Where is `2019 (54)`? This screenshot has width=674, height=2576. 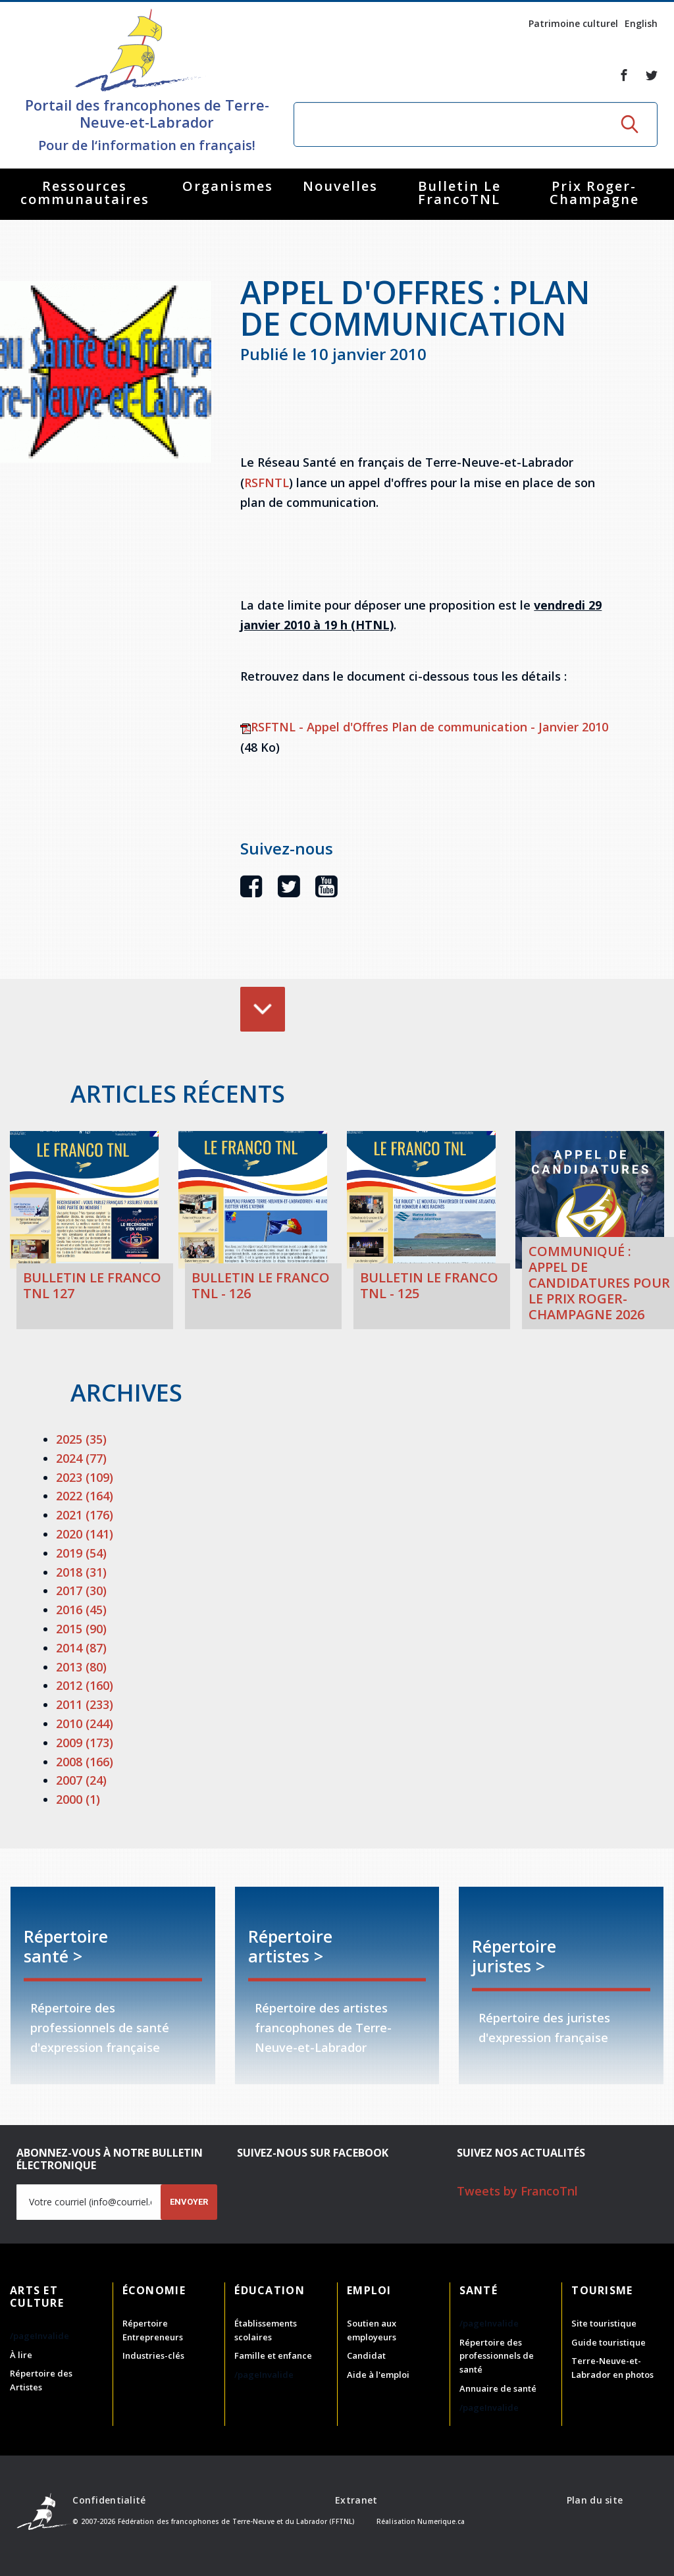
2019 (54) is located at coordinates (81, 1553).